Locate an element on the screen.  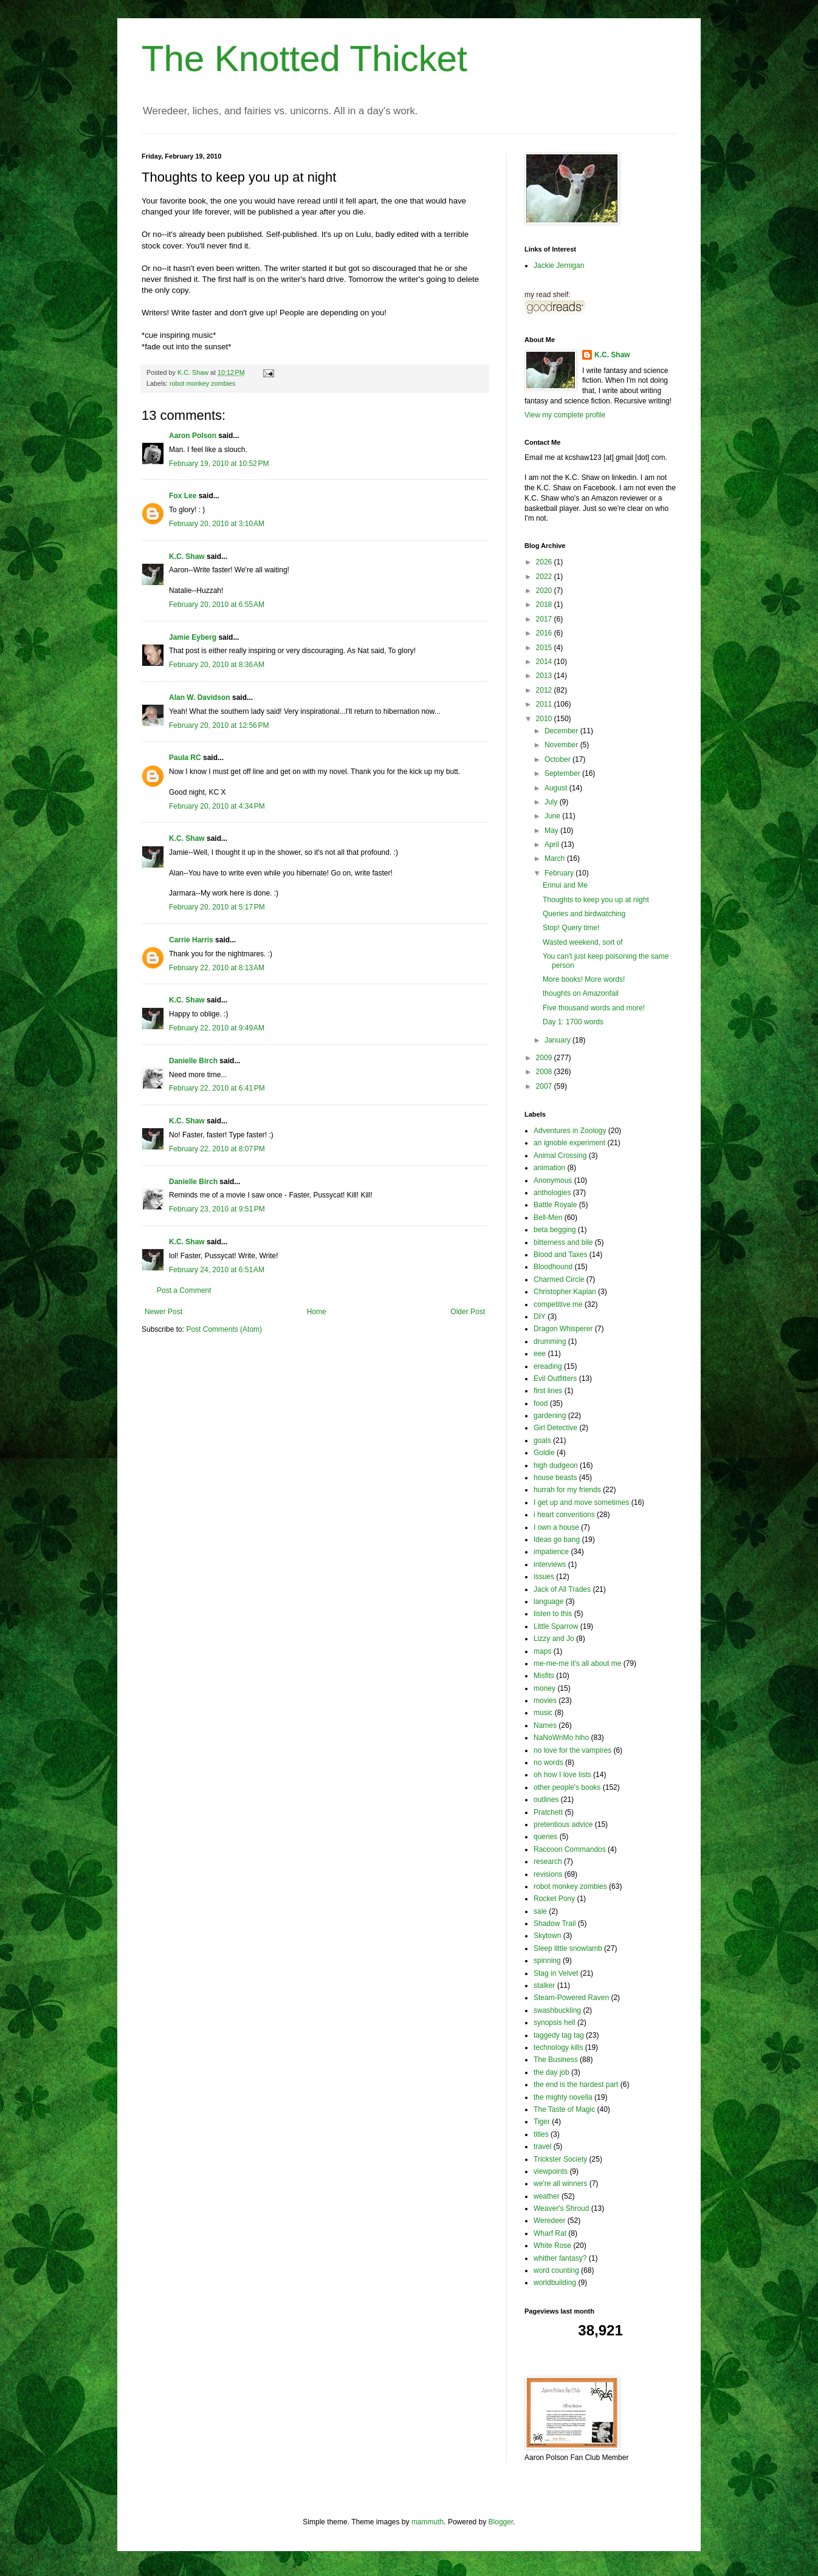
technology kills is located at coordinates (558, 2047).